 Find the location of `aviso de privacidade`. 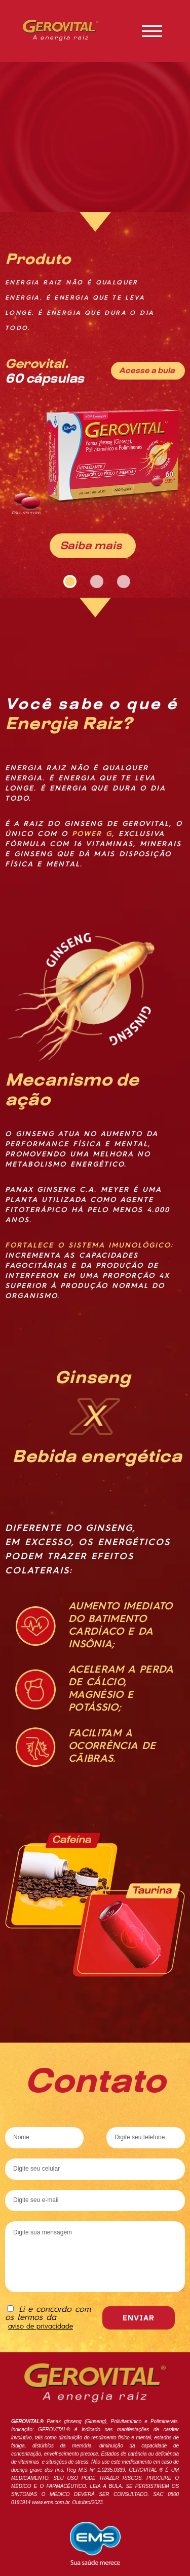

aviso de privacidade is located at coordinates (40, 2326).